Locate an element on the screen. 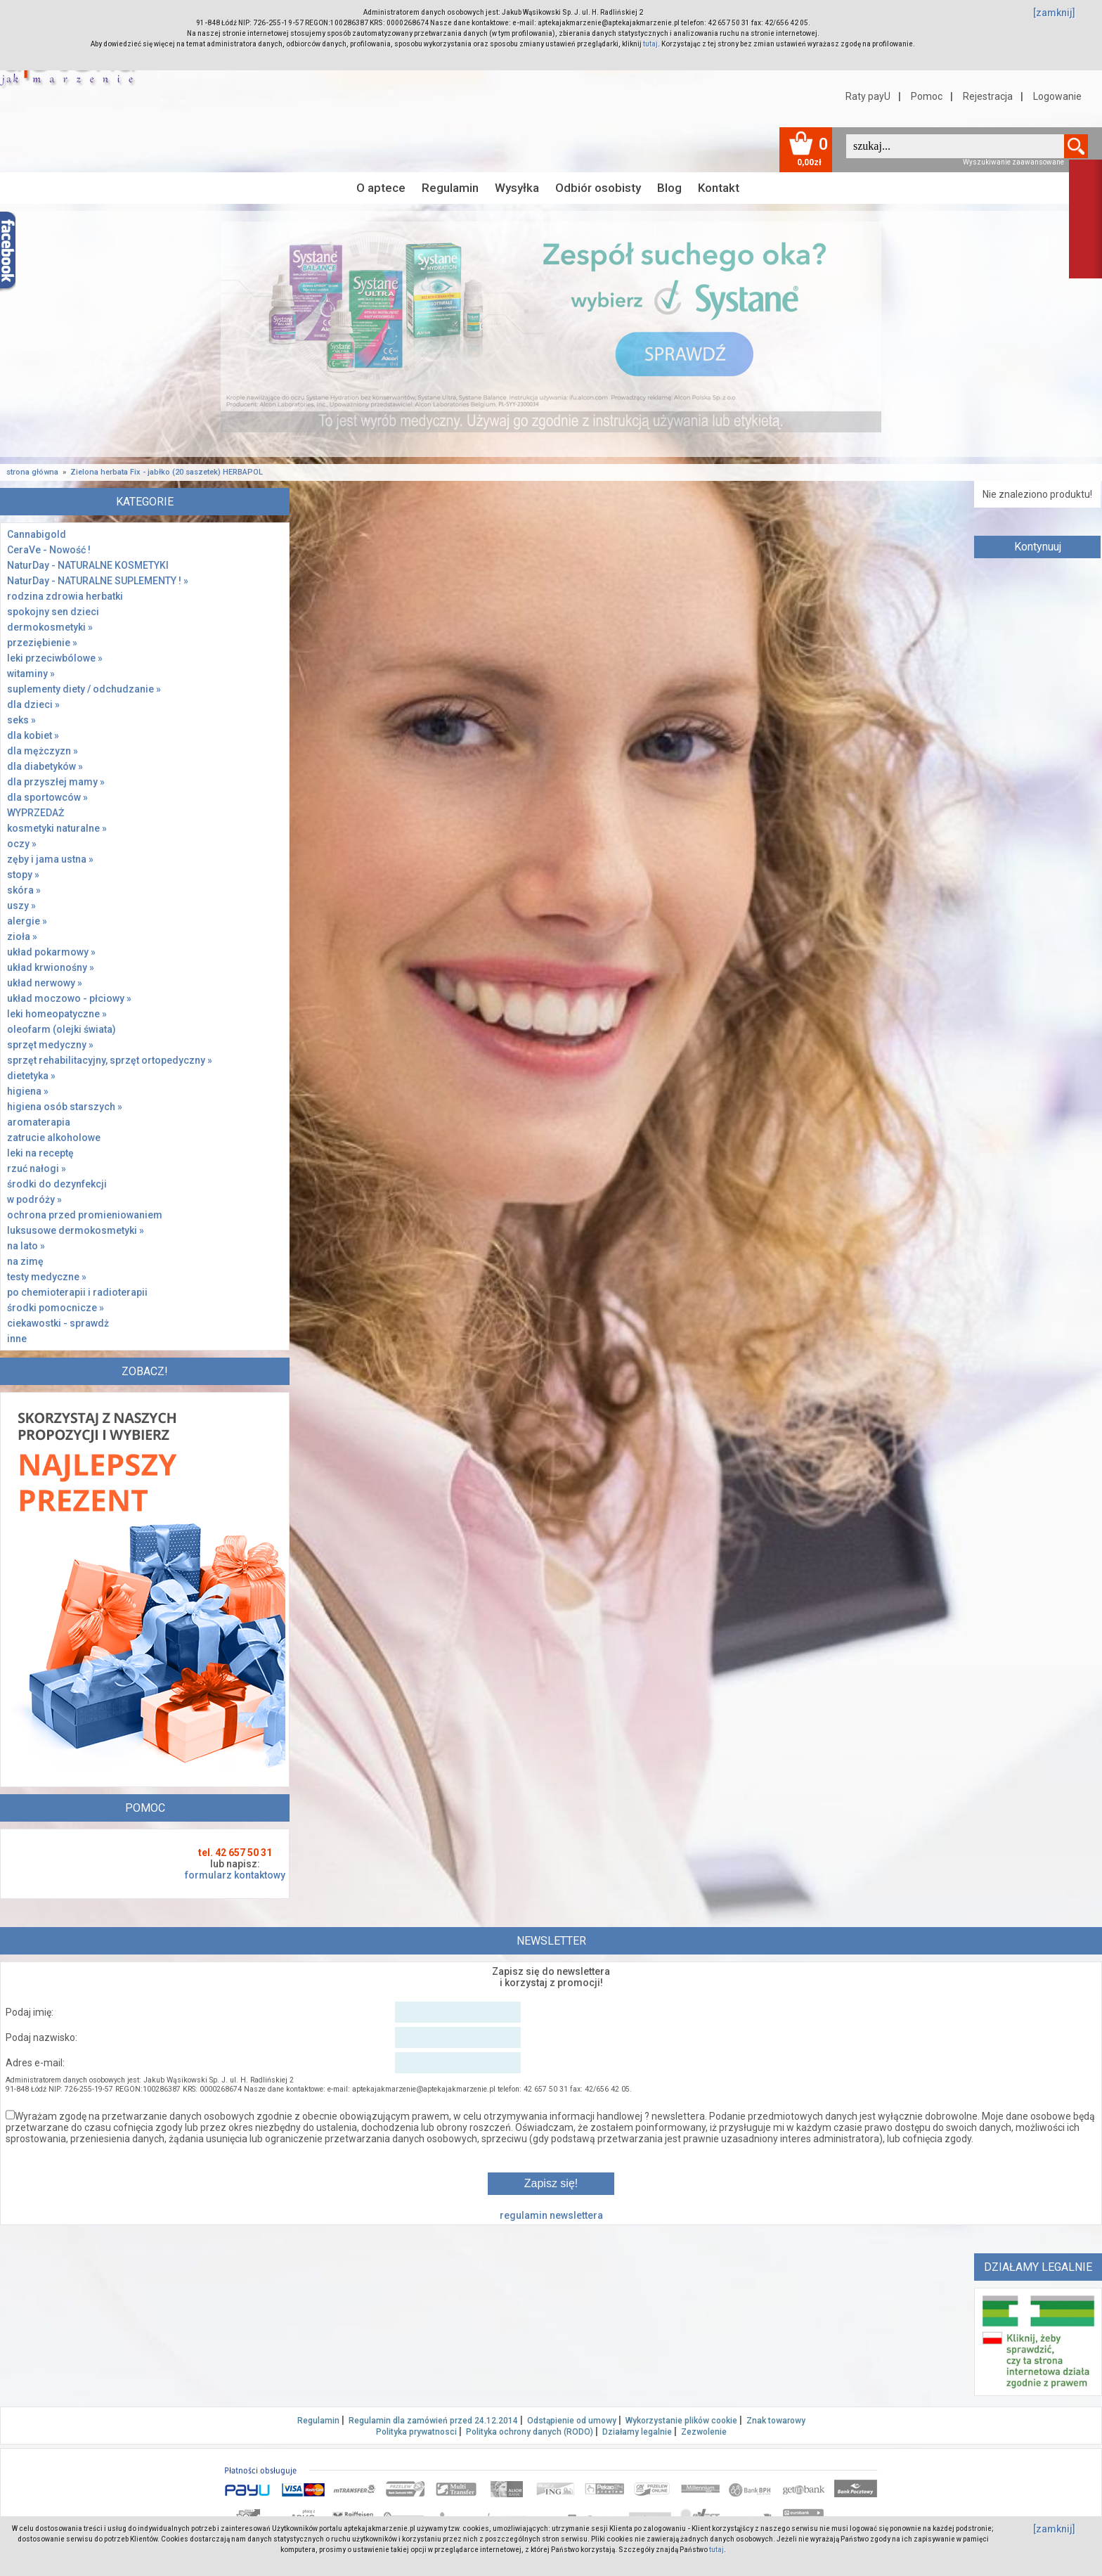 The image size is (1102, 2576). układ krwionośny » is located at coordinates (50, 967).